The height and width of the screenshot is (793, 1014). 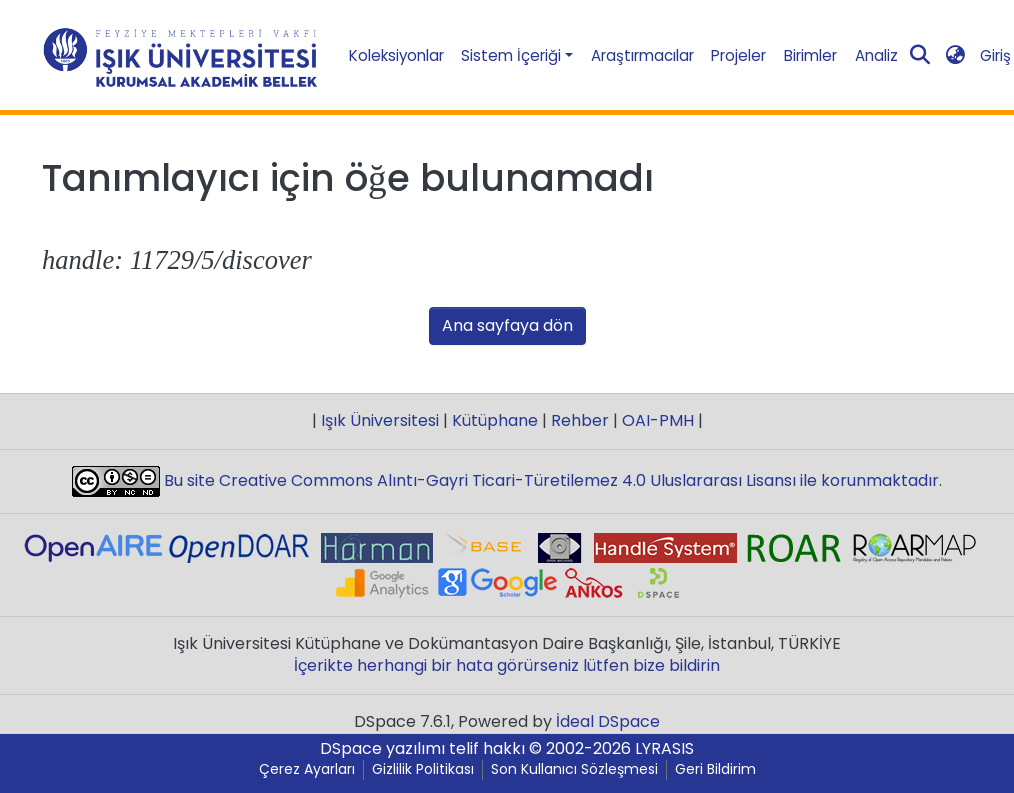 What do you see at coordinates (495, 420) in the screenshot?
I see `Kütüphane` at bounding box center [495, 420].